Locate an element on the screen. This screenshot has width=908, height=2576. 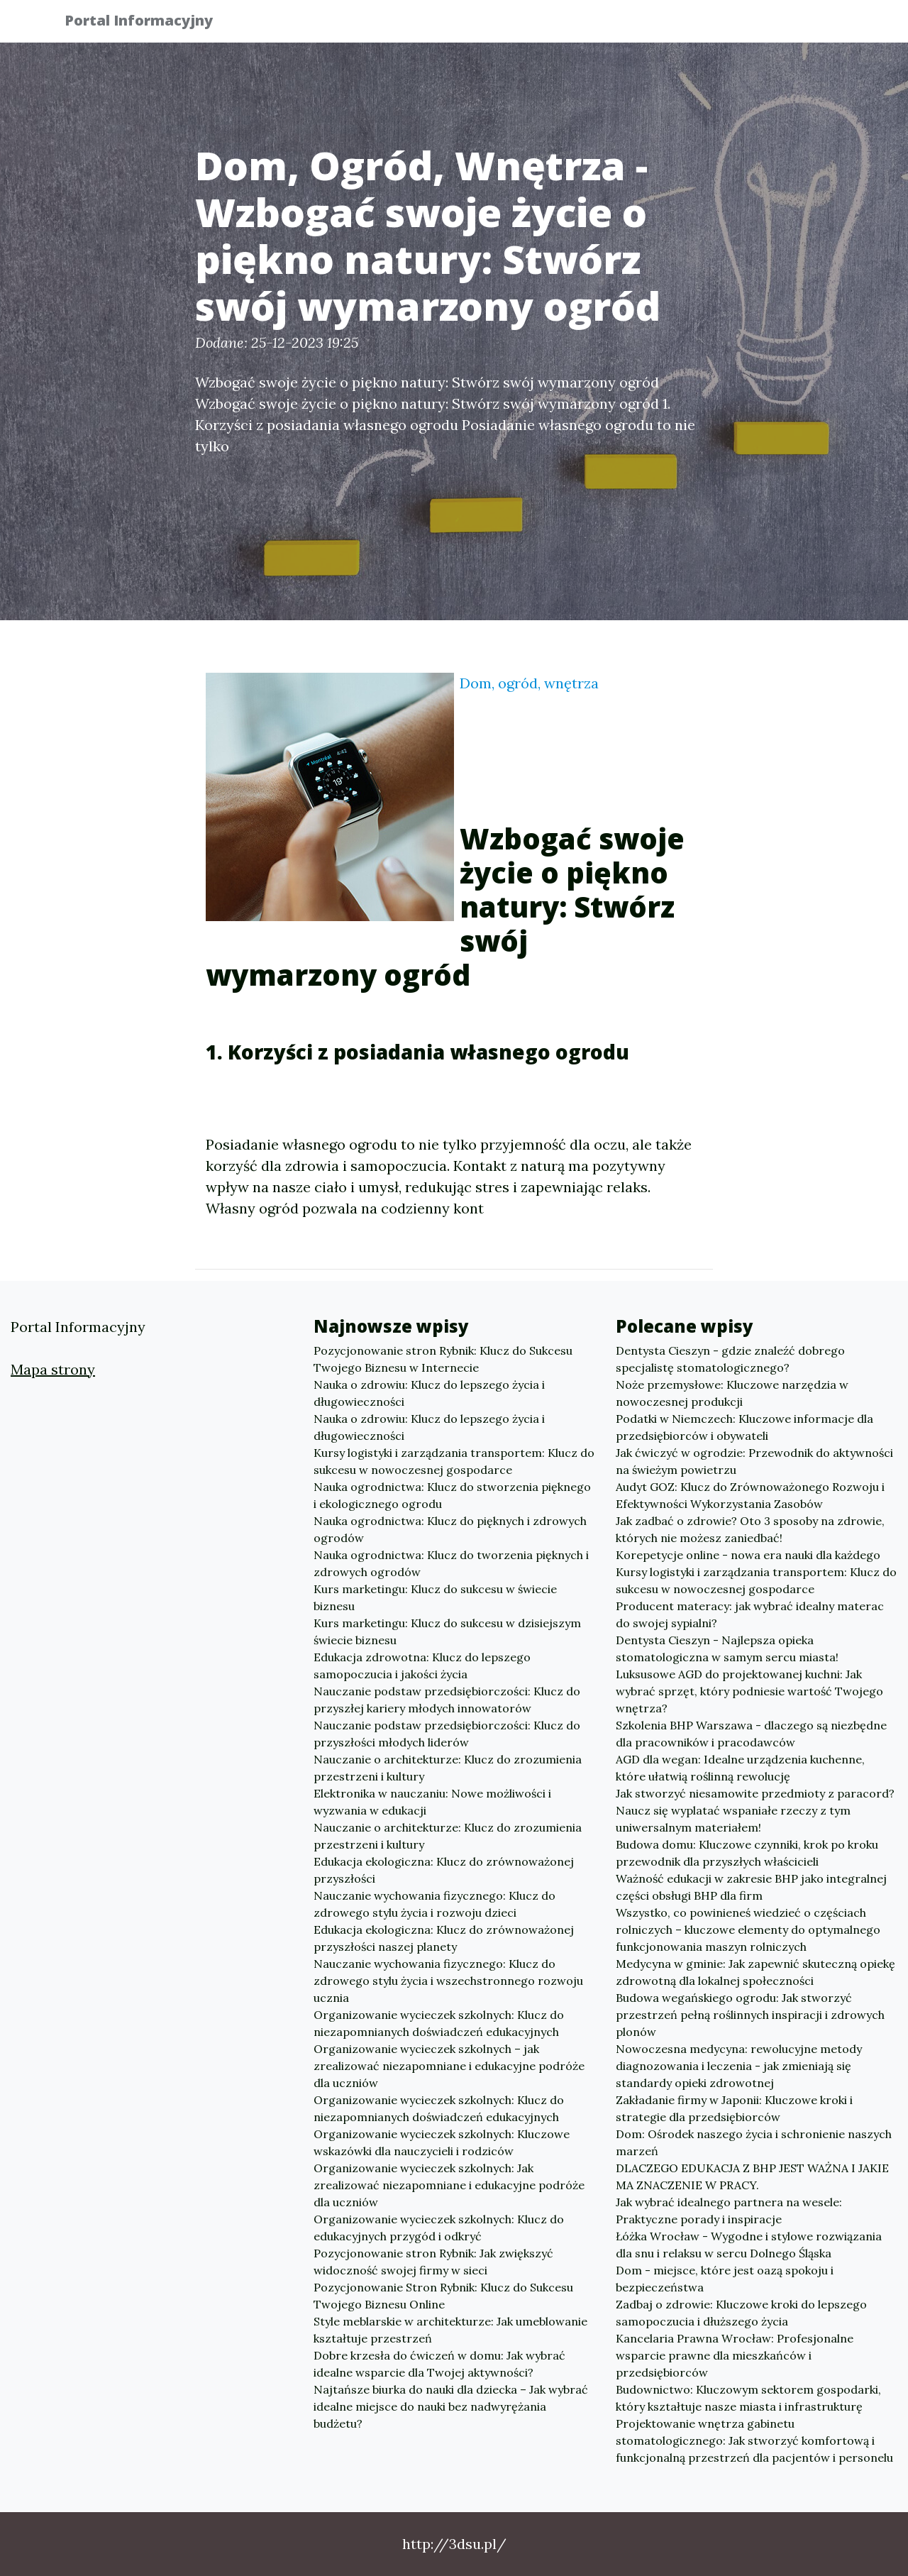
Jak wybrać idealnego partnera na wesele: Praktyczne porady i inspiracje is located at coordinates (729, 2210).